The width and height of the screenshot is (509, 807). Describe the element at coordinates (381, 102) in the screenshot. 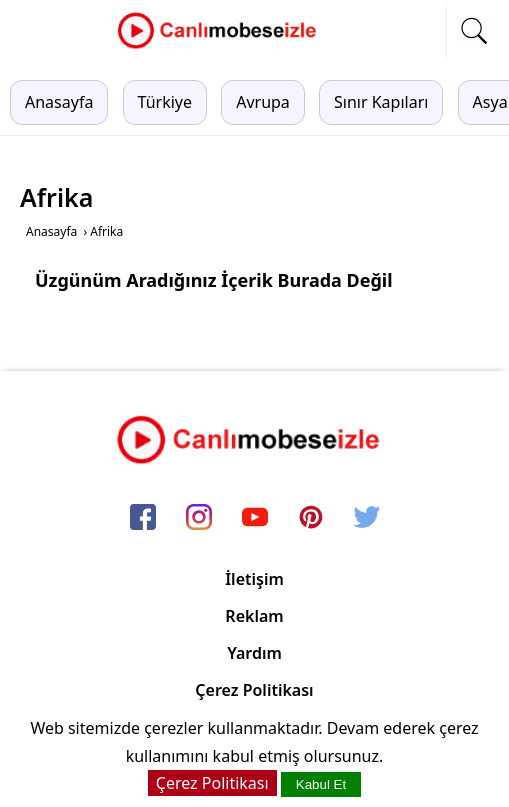

I see `Sınır Kapıları` at that location.